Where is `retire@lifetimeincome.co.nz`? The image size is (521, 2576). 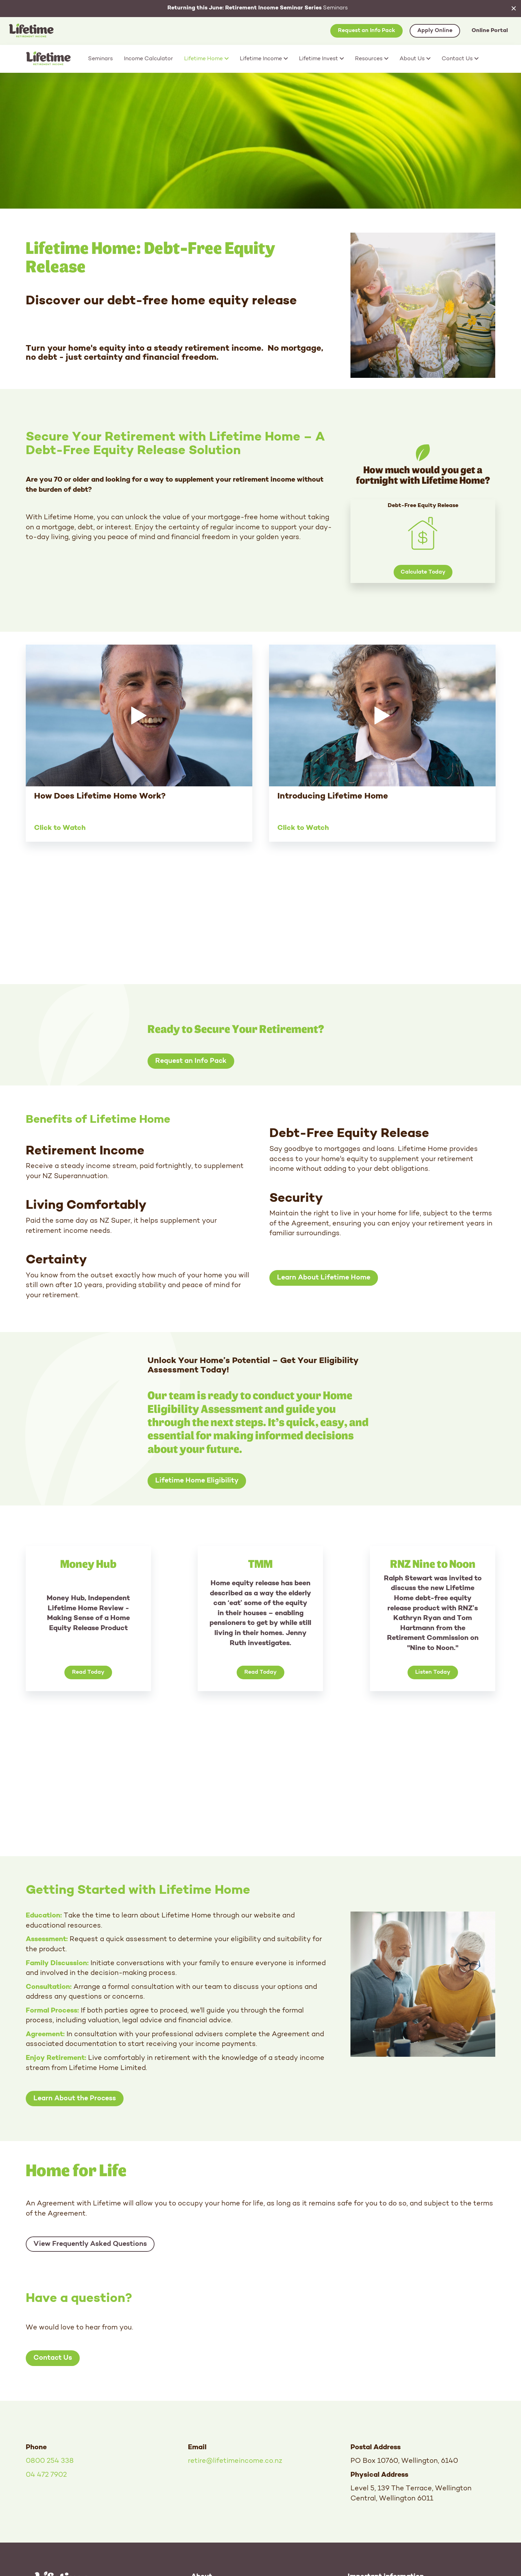
retire@lifetimeincome.co.nz is located at coordinates (235, 2461).